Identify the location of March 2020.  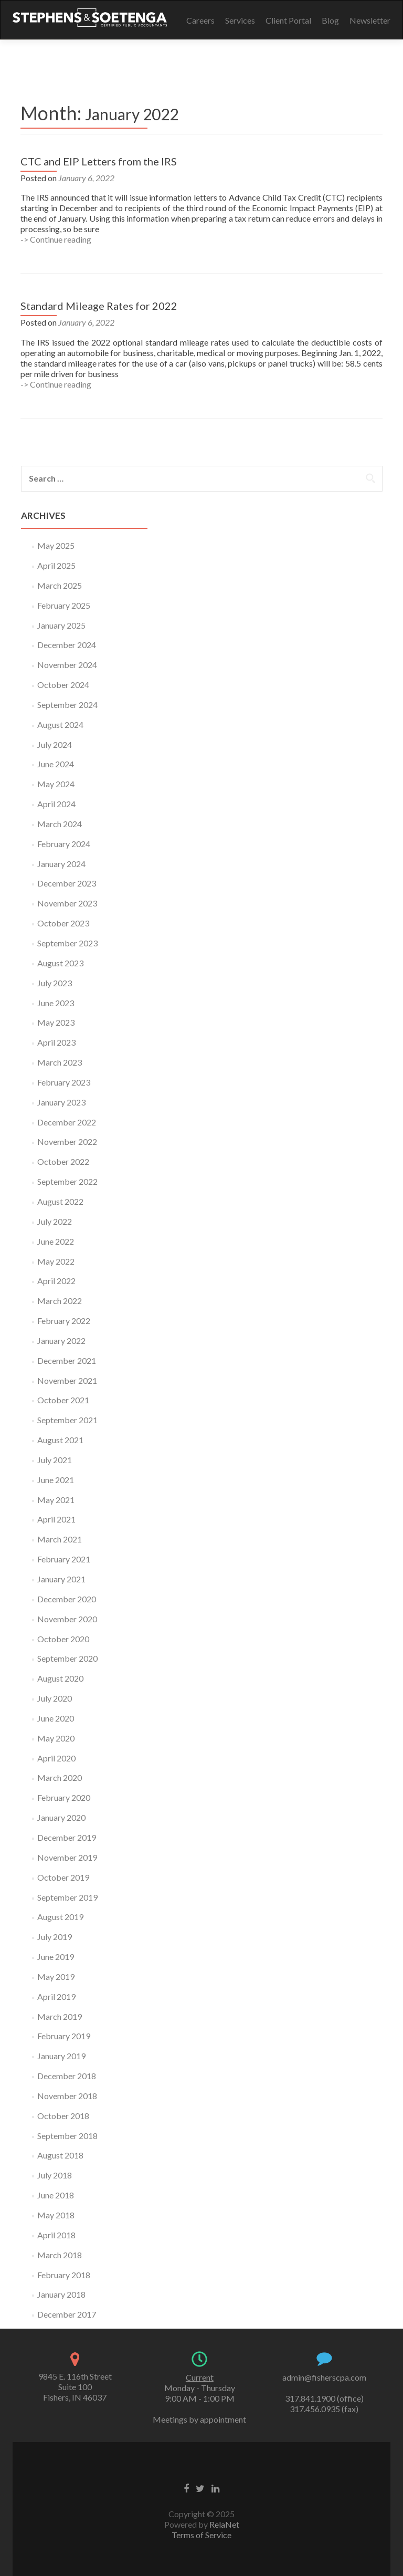
(59, 1777).